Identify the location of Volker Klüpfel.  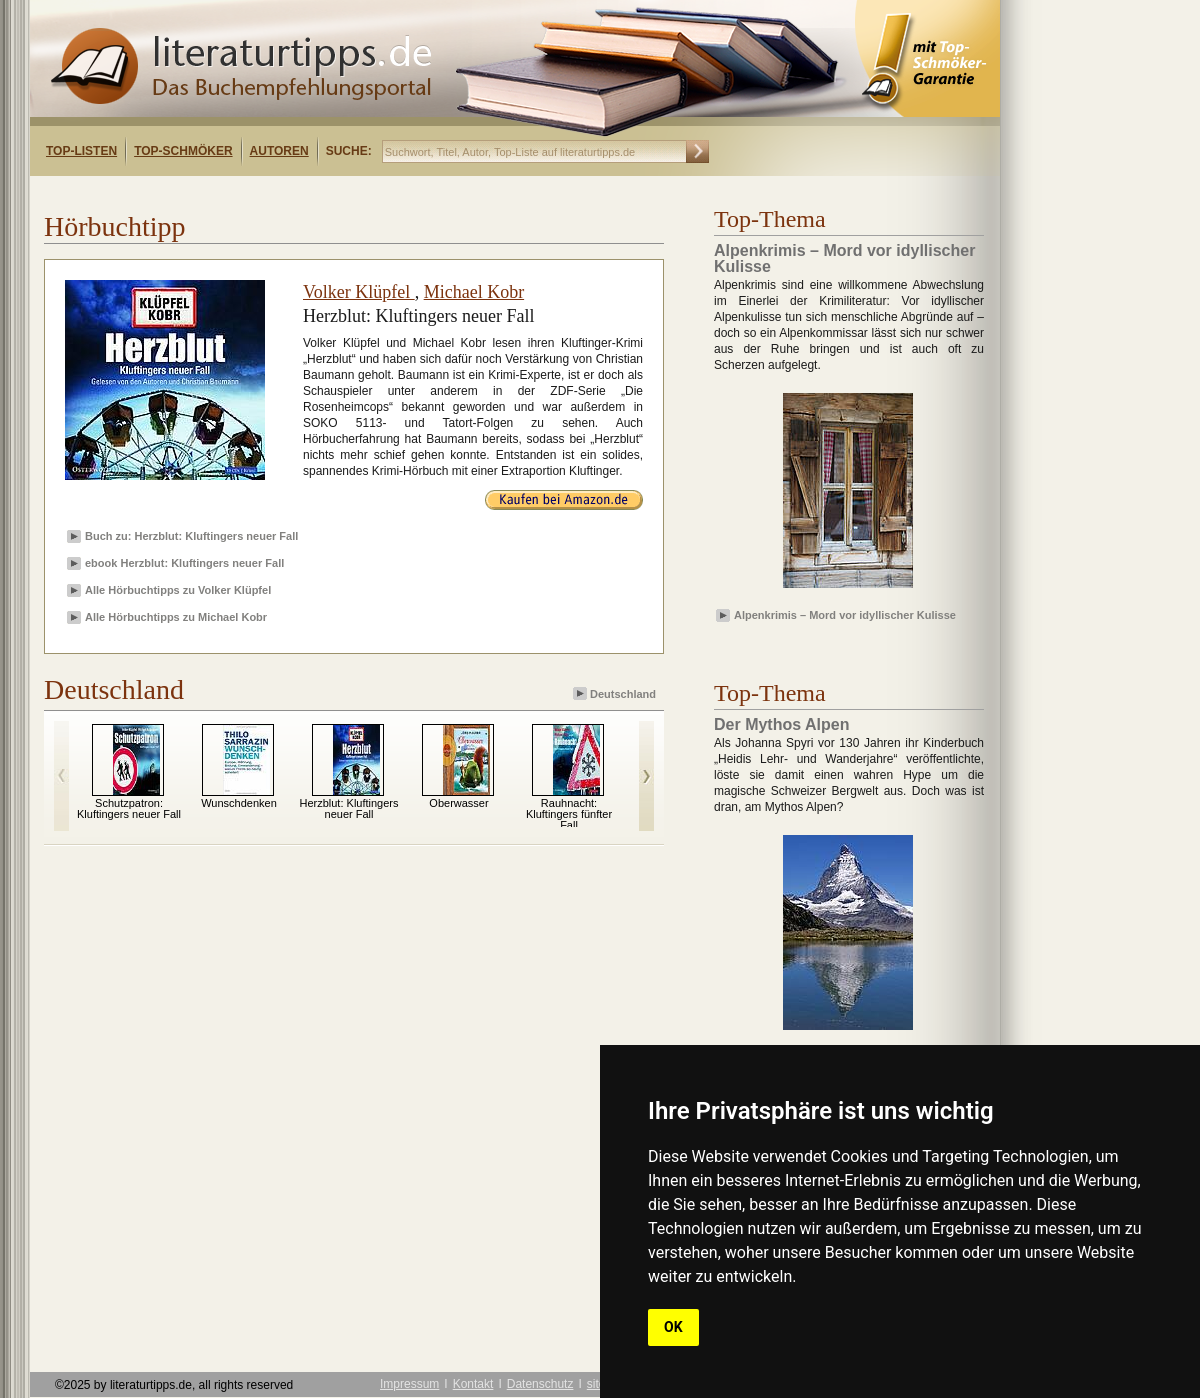
(359, 292).